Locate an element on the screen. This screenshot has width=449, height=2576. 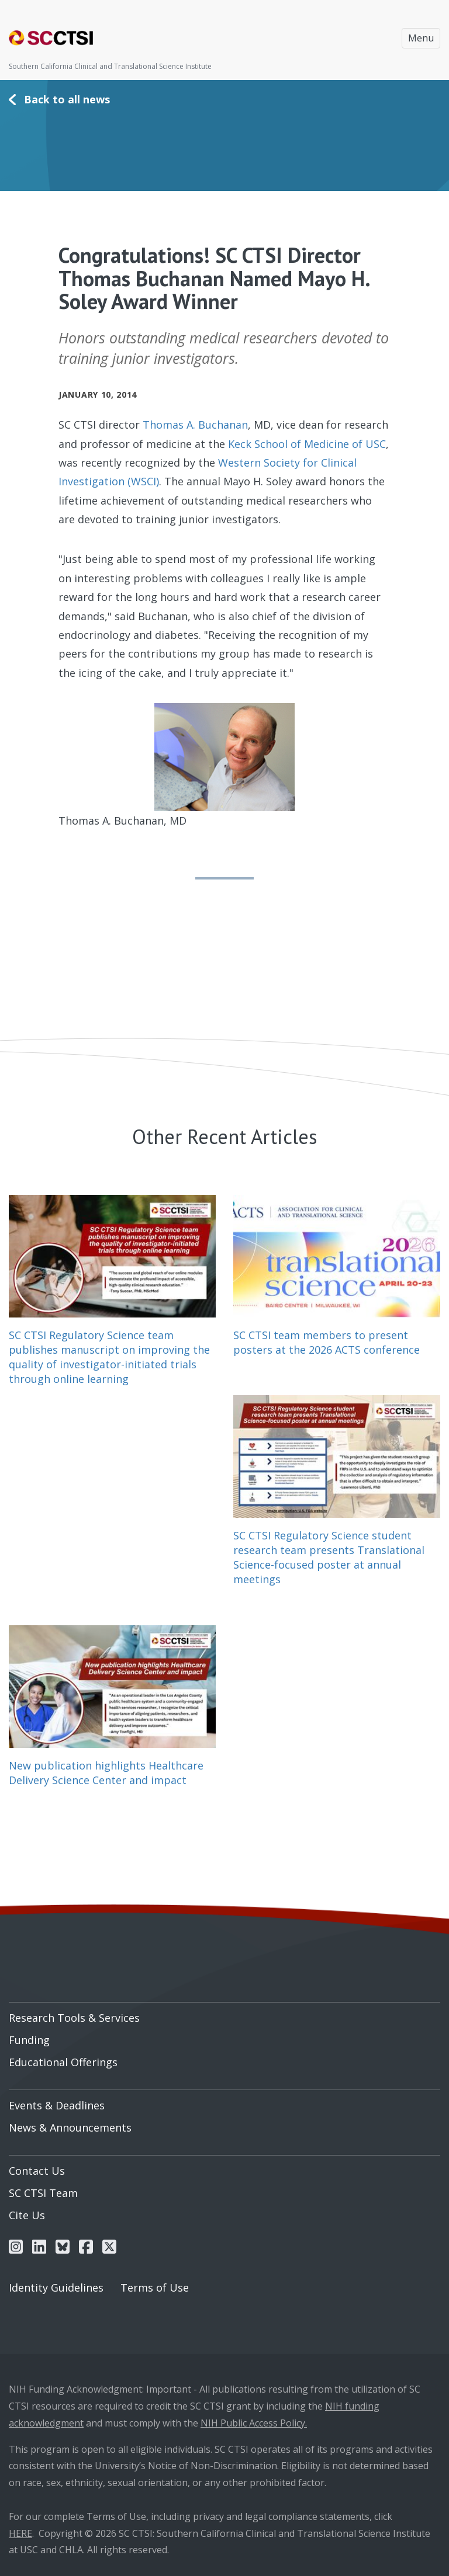
Educational Offerings is located at coordinates (63, 2062).